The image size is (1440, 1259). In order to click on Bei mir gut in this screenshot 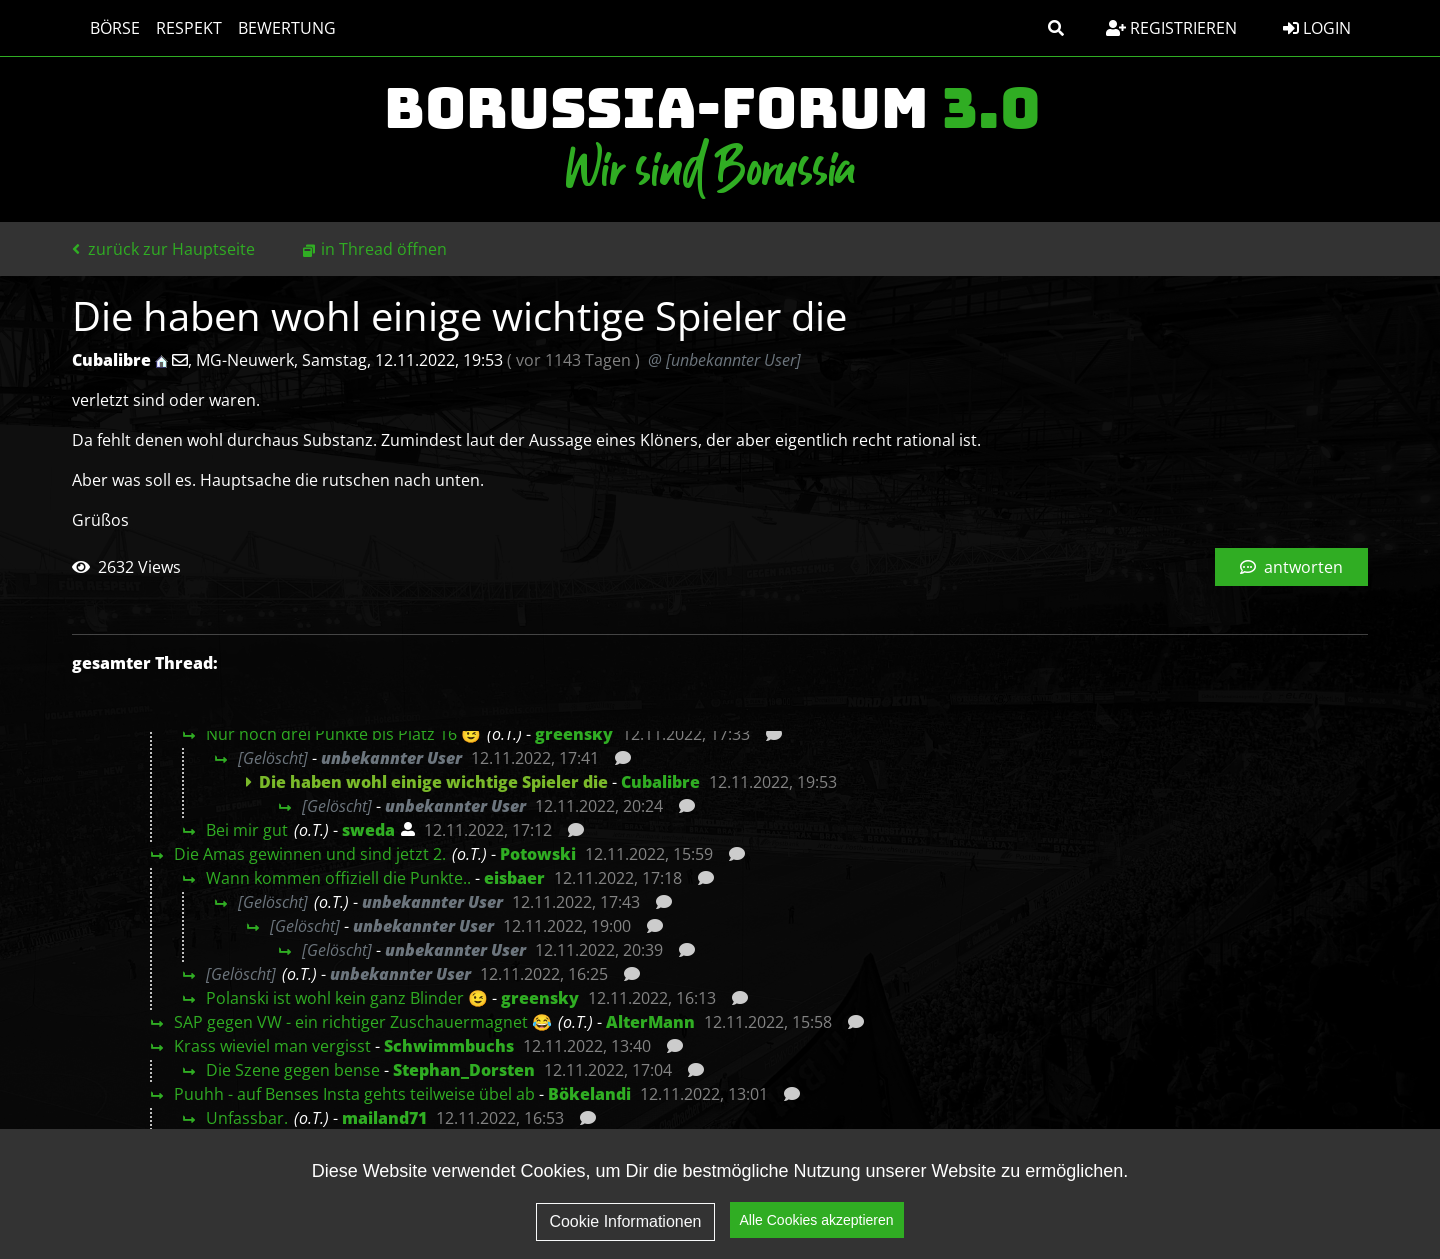, I will do `click(247, 830)`.